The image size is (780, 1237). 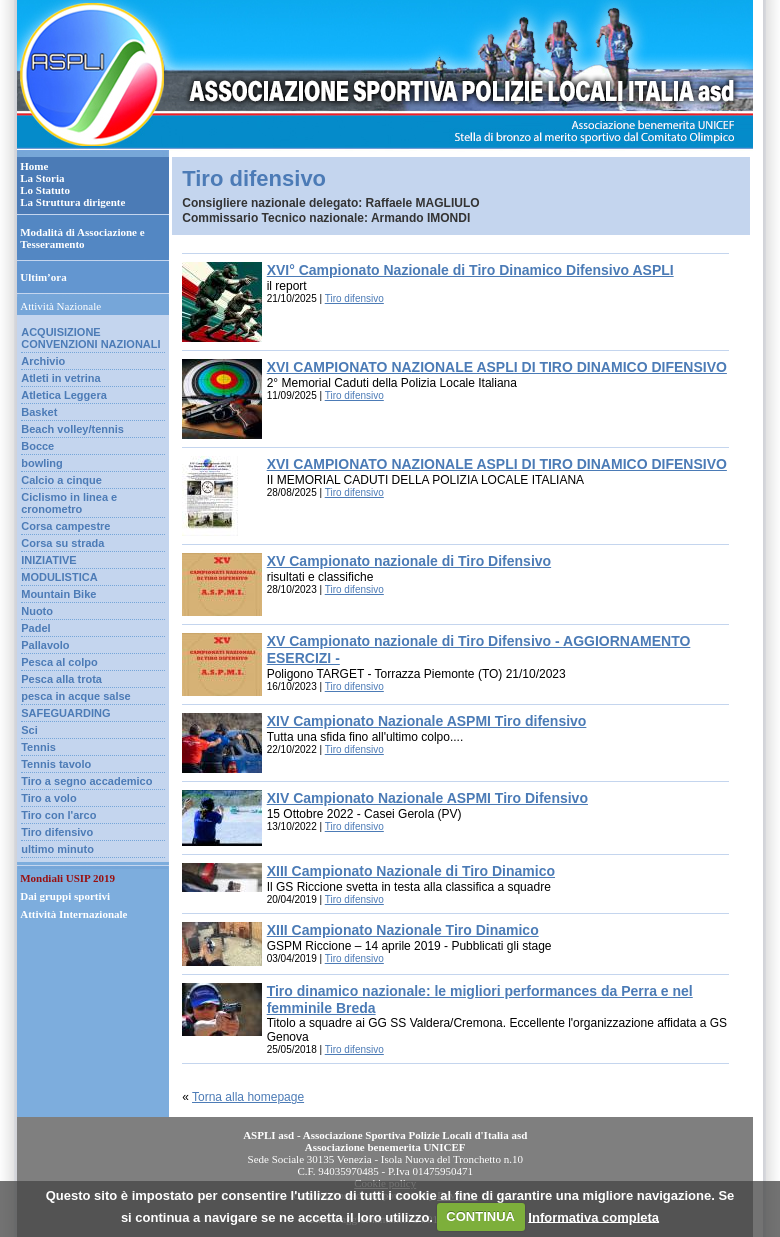 I want to click on bowling, so click(x=42, y=463).